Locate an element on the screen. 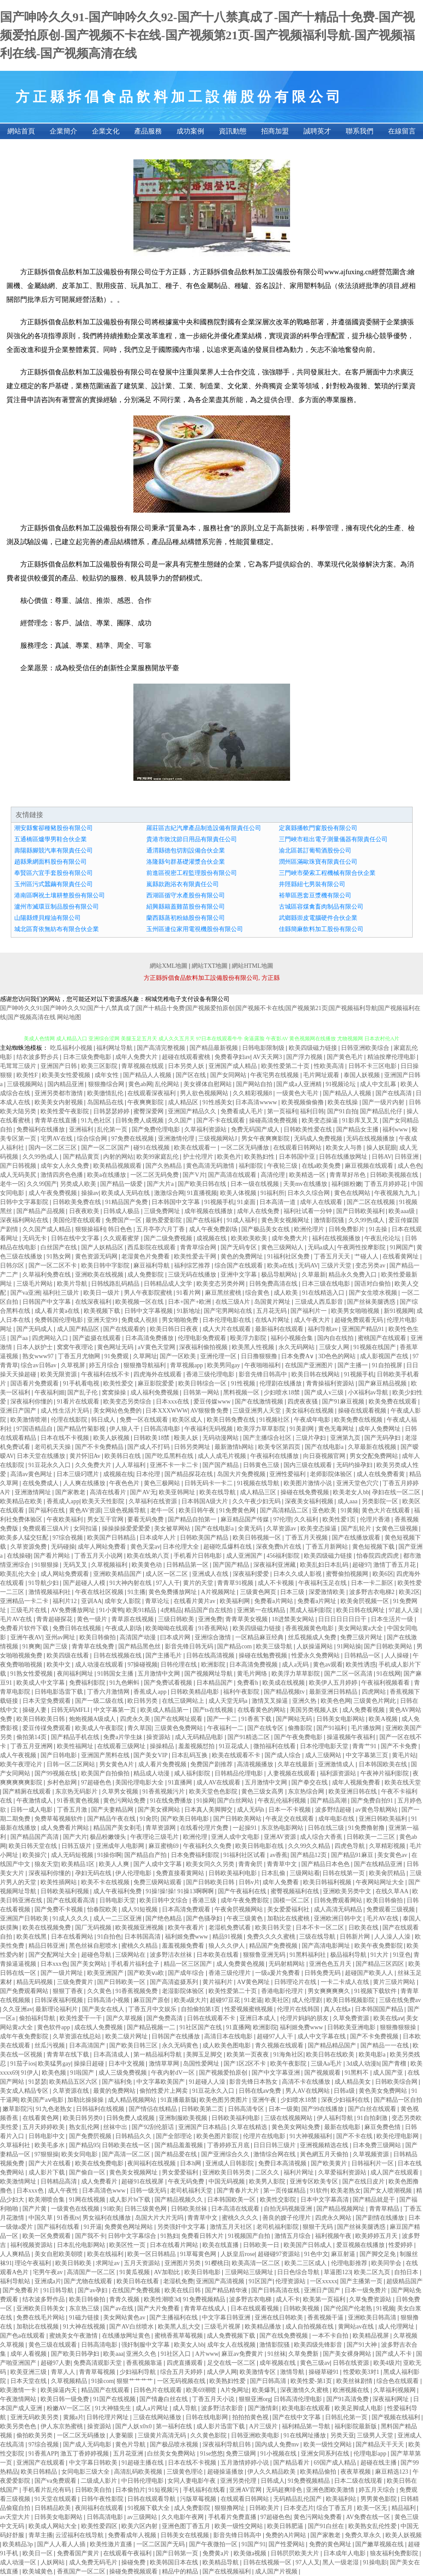  男女交配免费网站 is located at coordinates (375, 1456).